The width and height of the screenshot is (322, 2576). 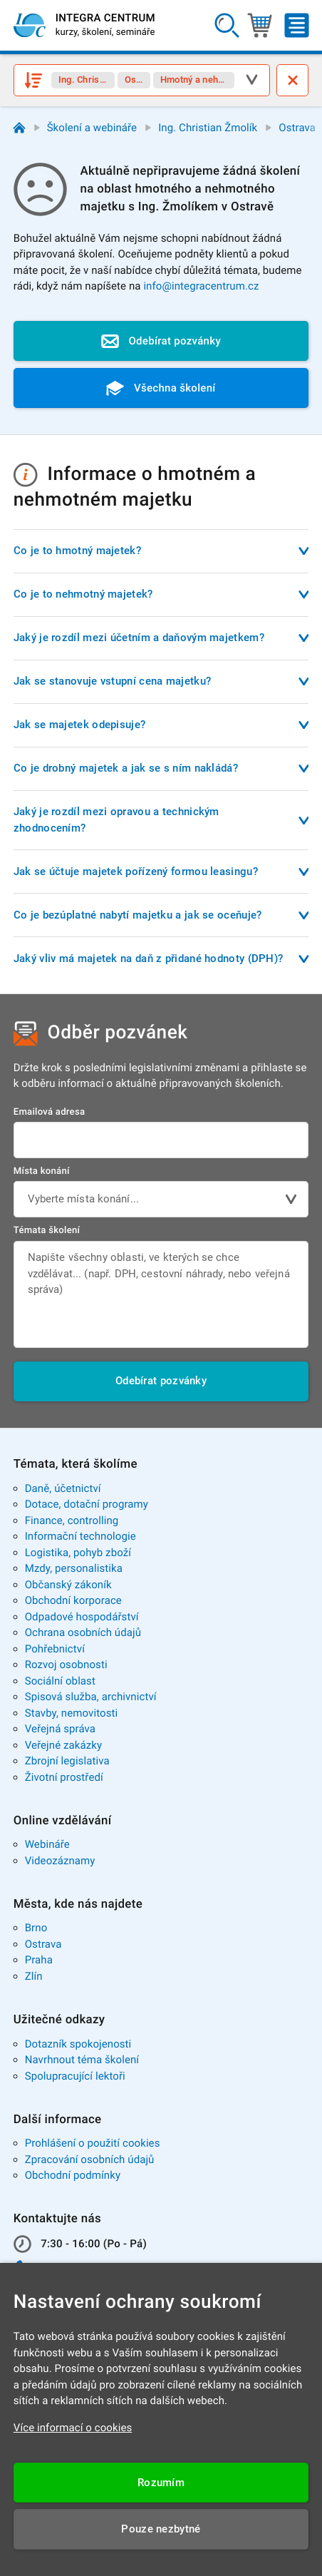 I want to click on Odpadové hospodářství, so click(x=82, y=1616).